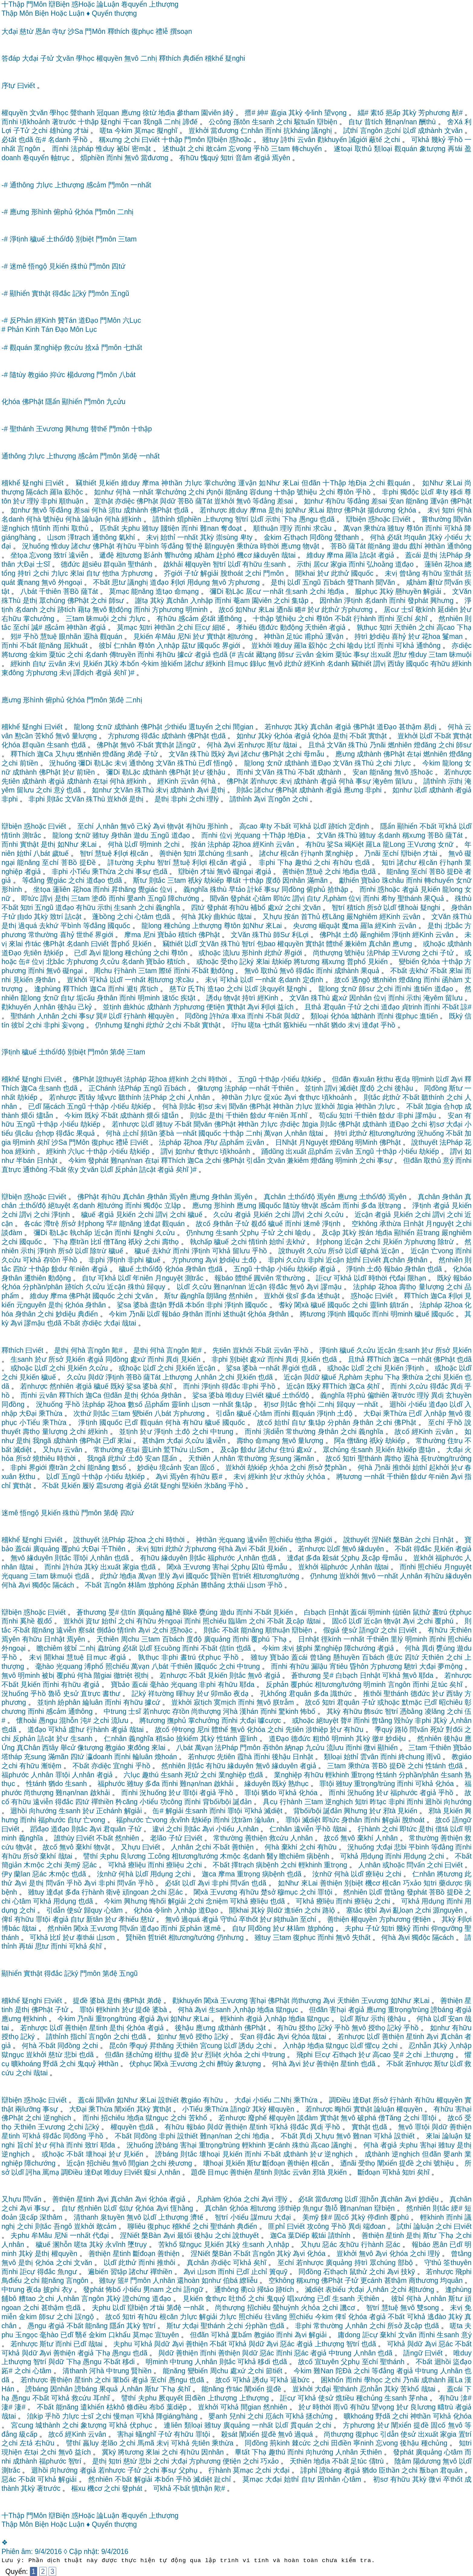 This screenshot has width=473, height=2576. What do you see at coordinates (316, 627) in the screenshot?
I see `天thiên` at bounding box center [316, 627].